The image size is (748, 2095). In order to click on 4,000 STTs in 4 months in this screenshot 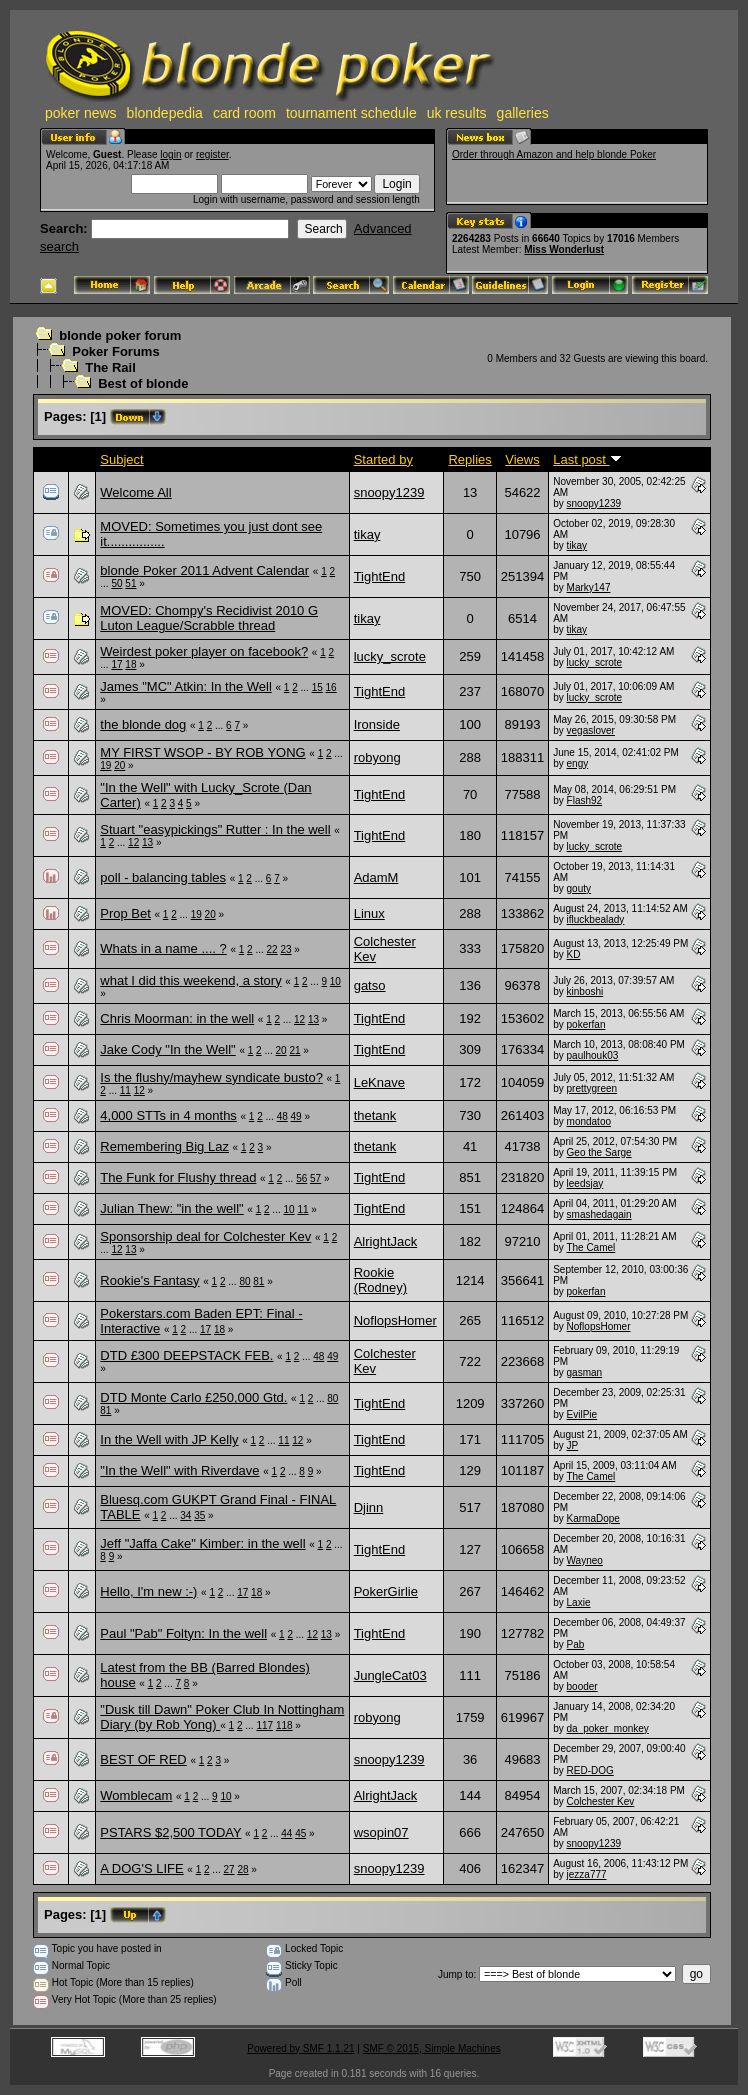, I will do `click(168, 1115)`.